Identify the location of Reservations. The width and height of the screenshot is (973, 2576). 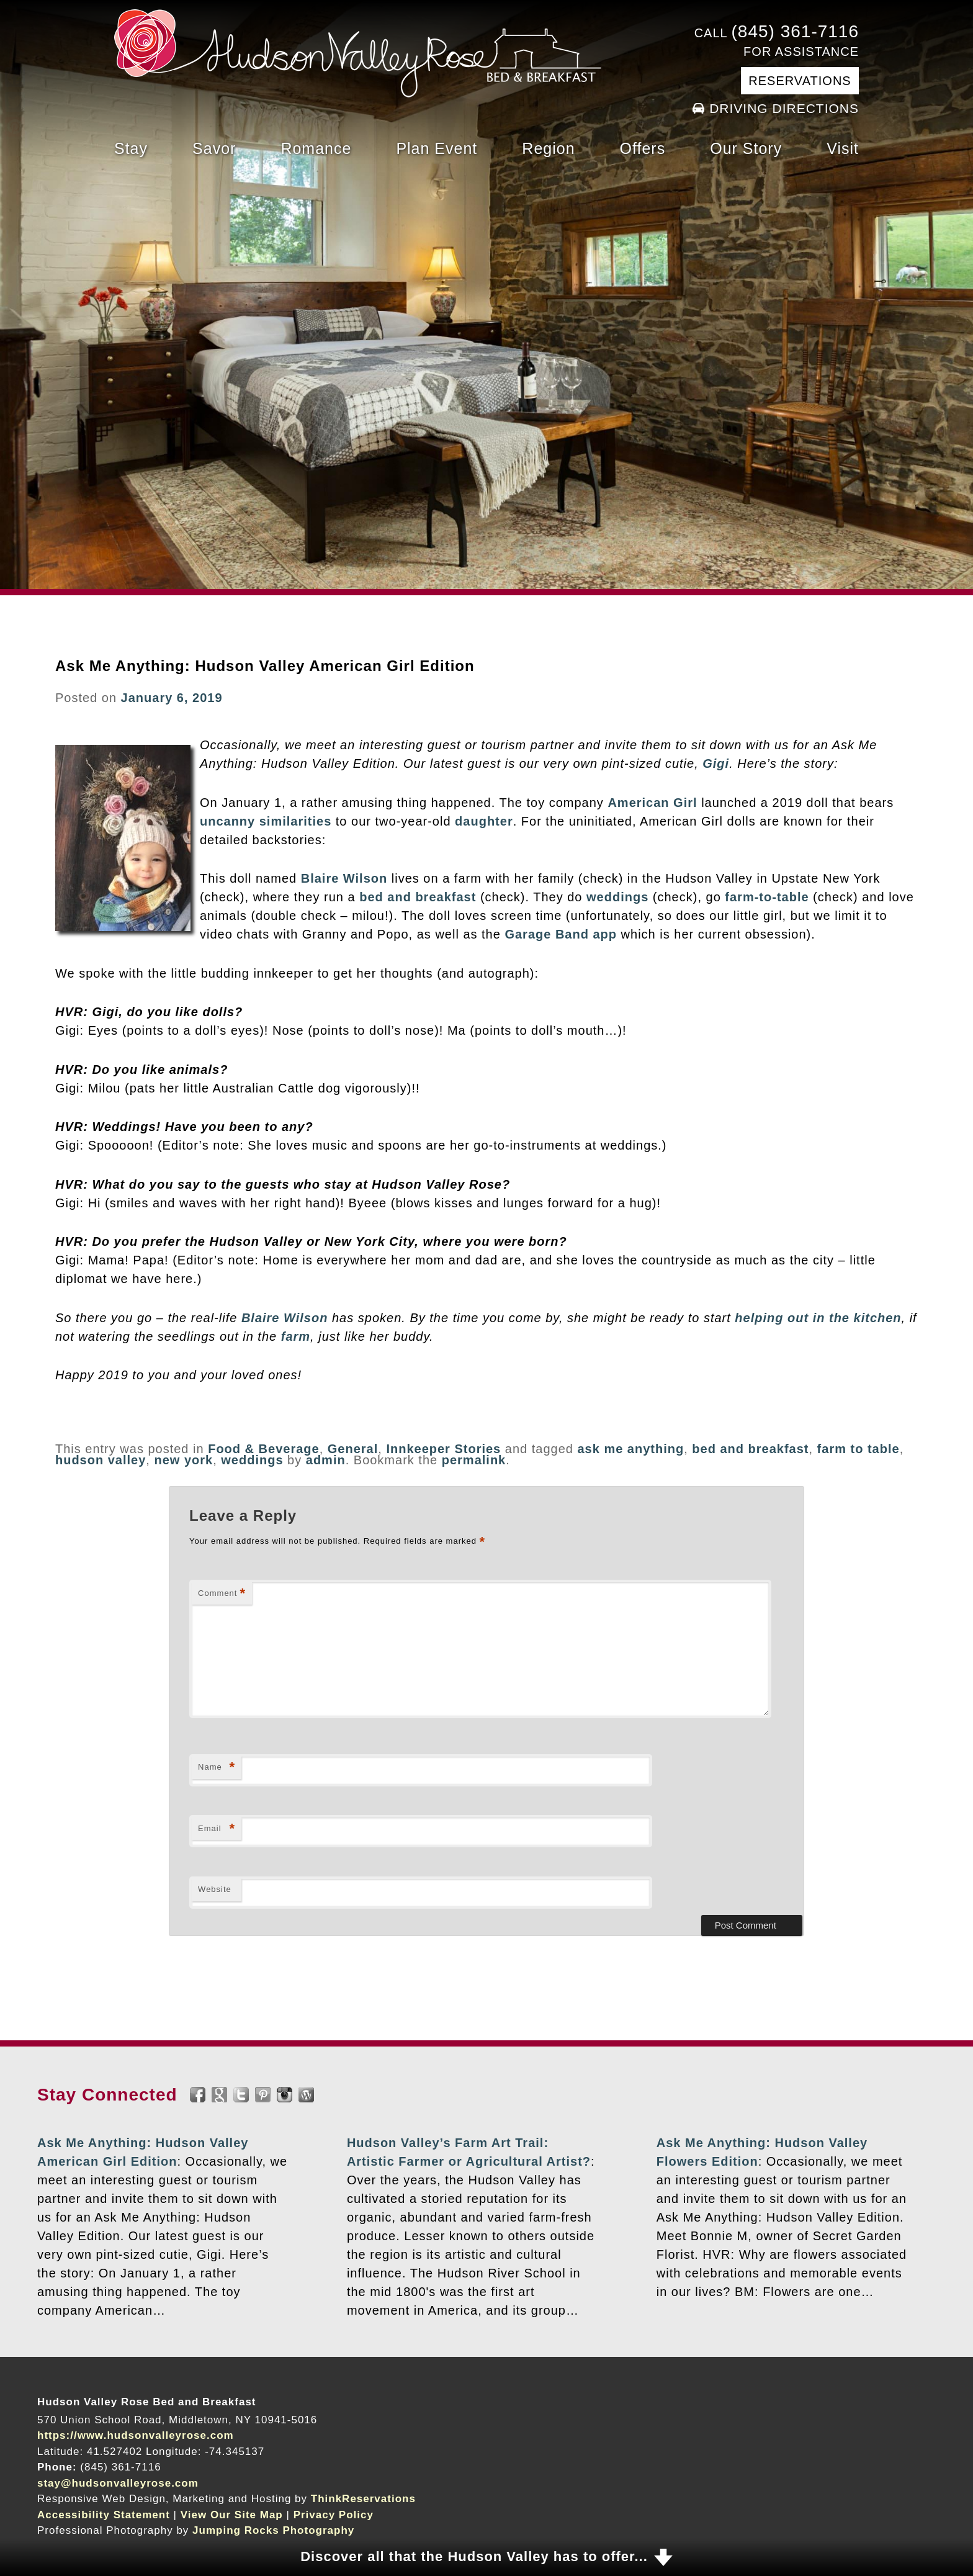
(799, 81).